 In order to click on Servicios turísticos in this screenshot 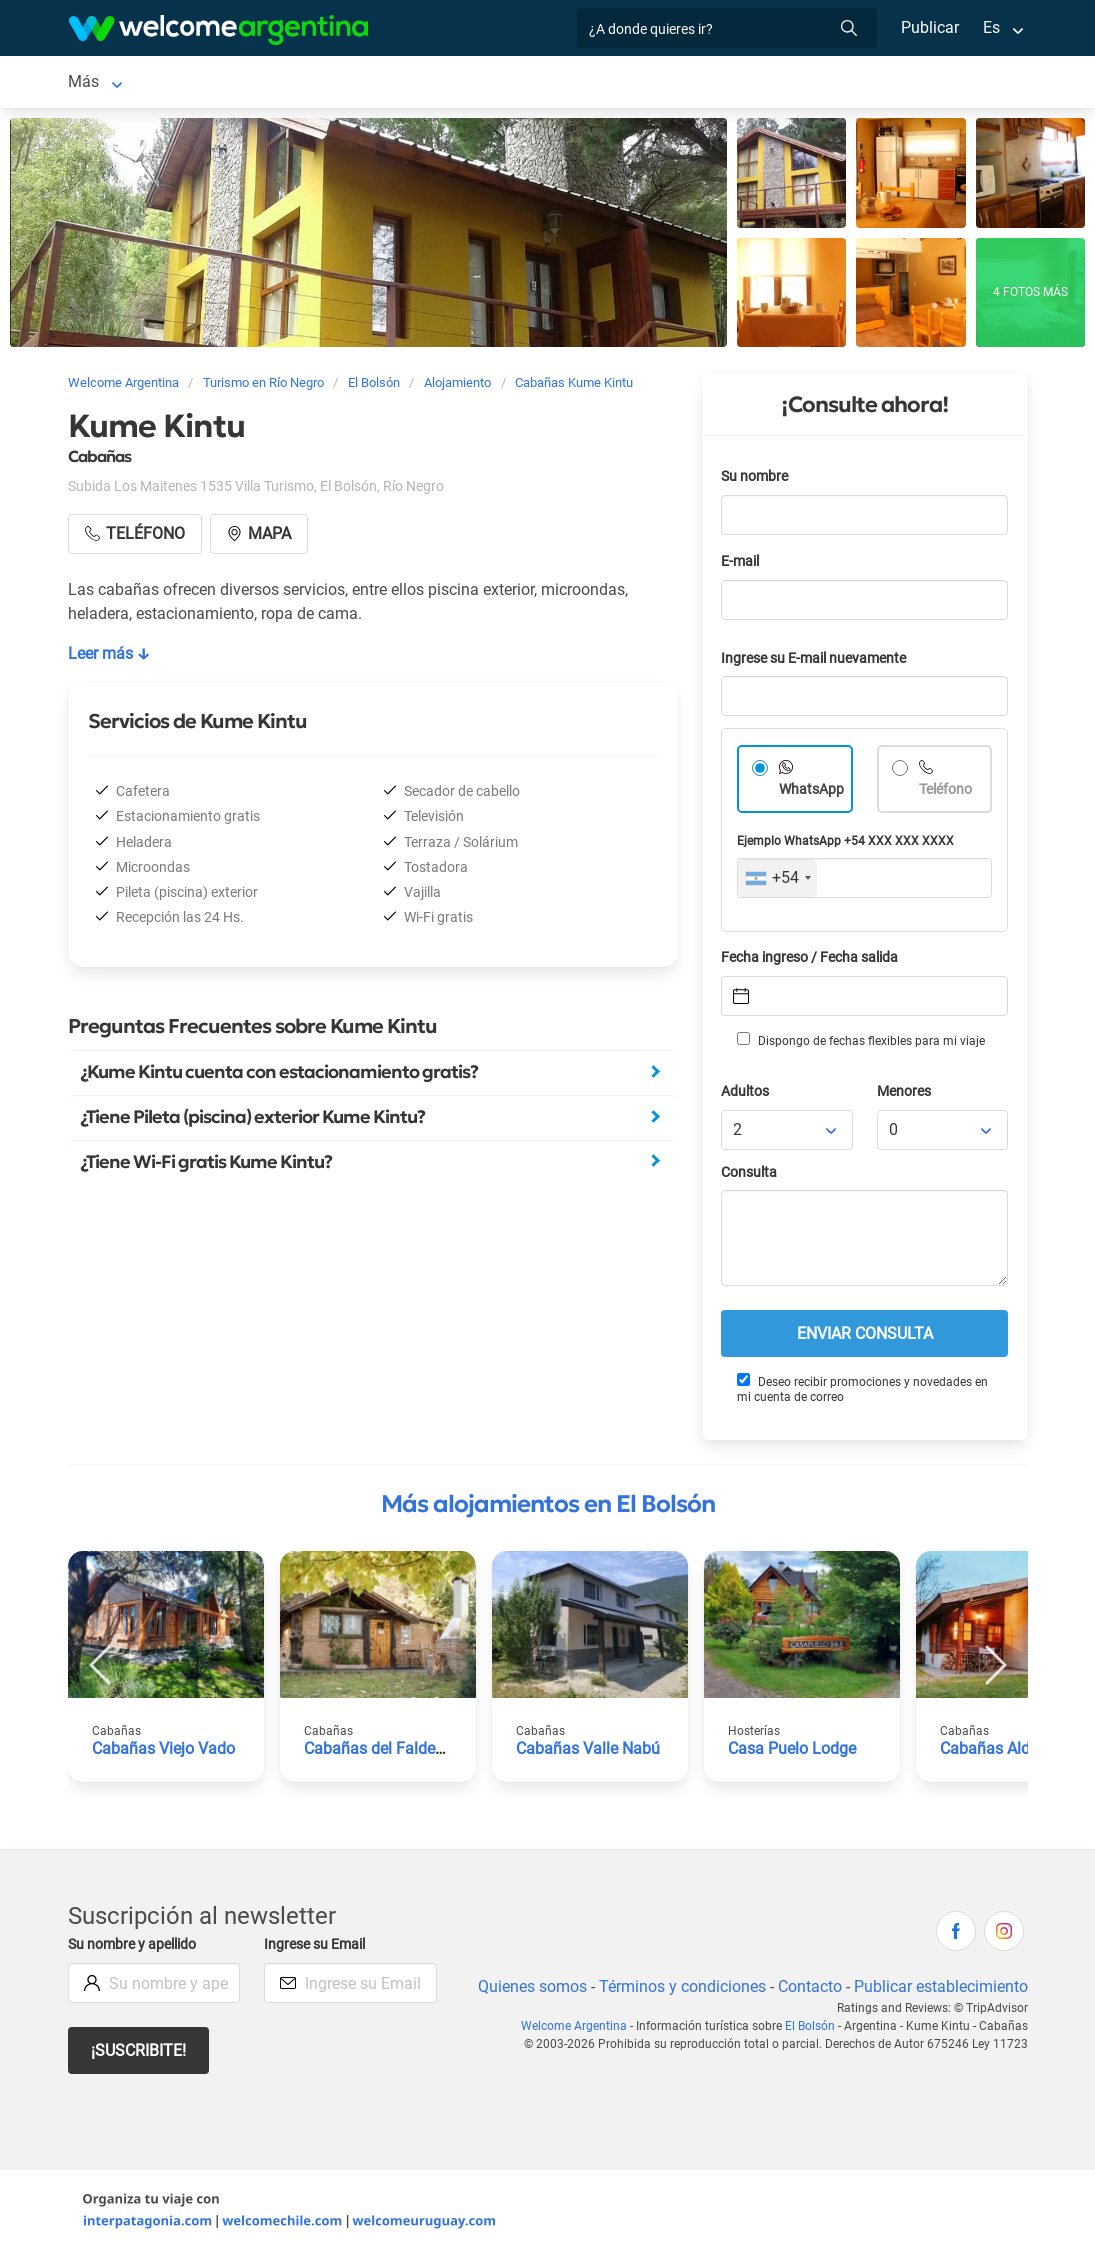, I will do `click(538, 83)`.